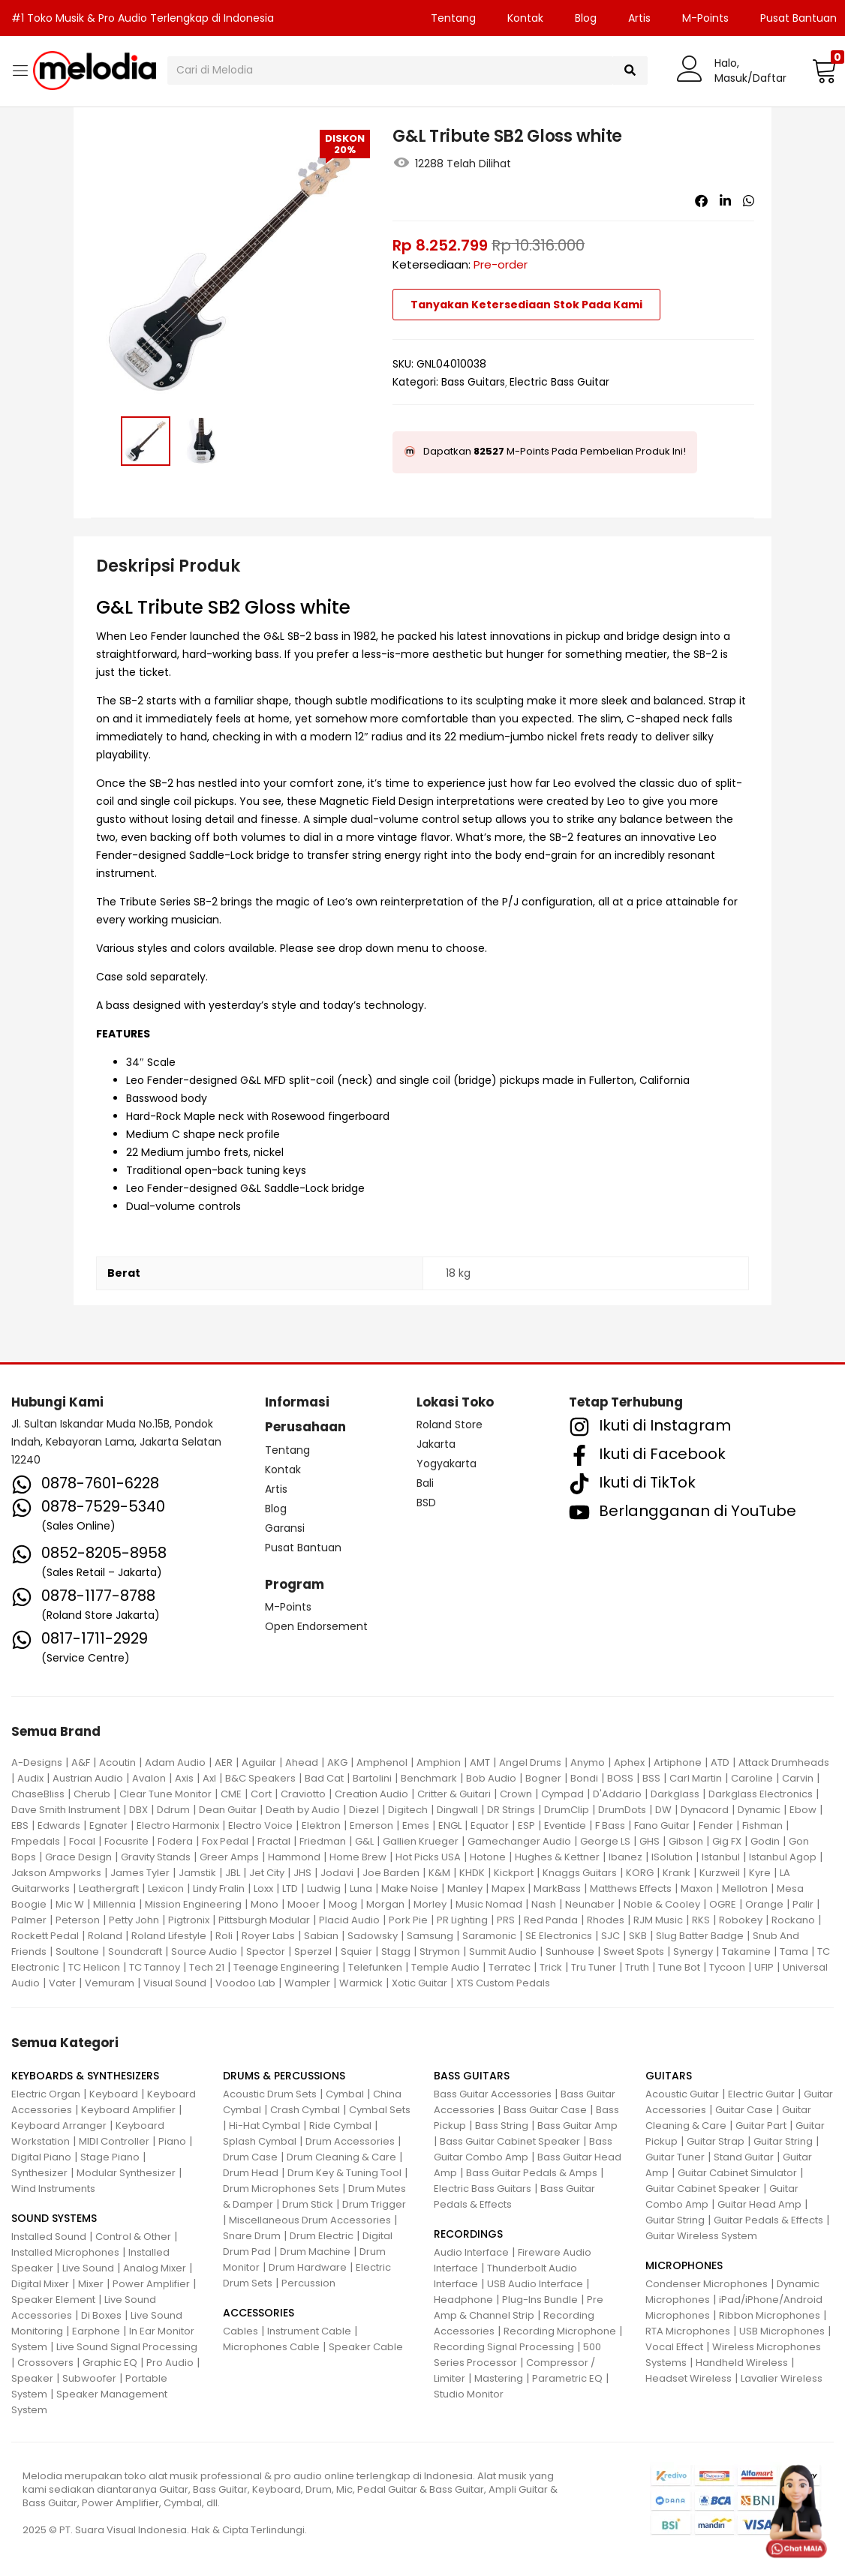 This screenshot has height=2576, width=845. I want to click on Lexicon, so click(166, 1888).